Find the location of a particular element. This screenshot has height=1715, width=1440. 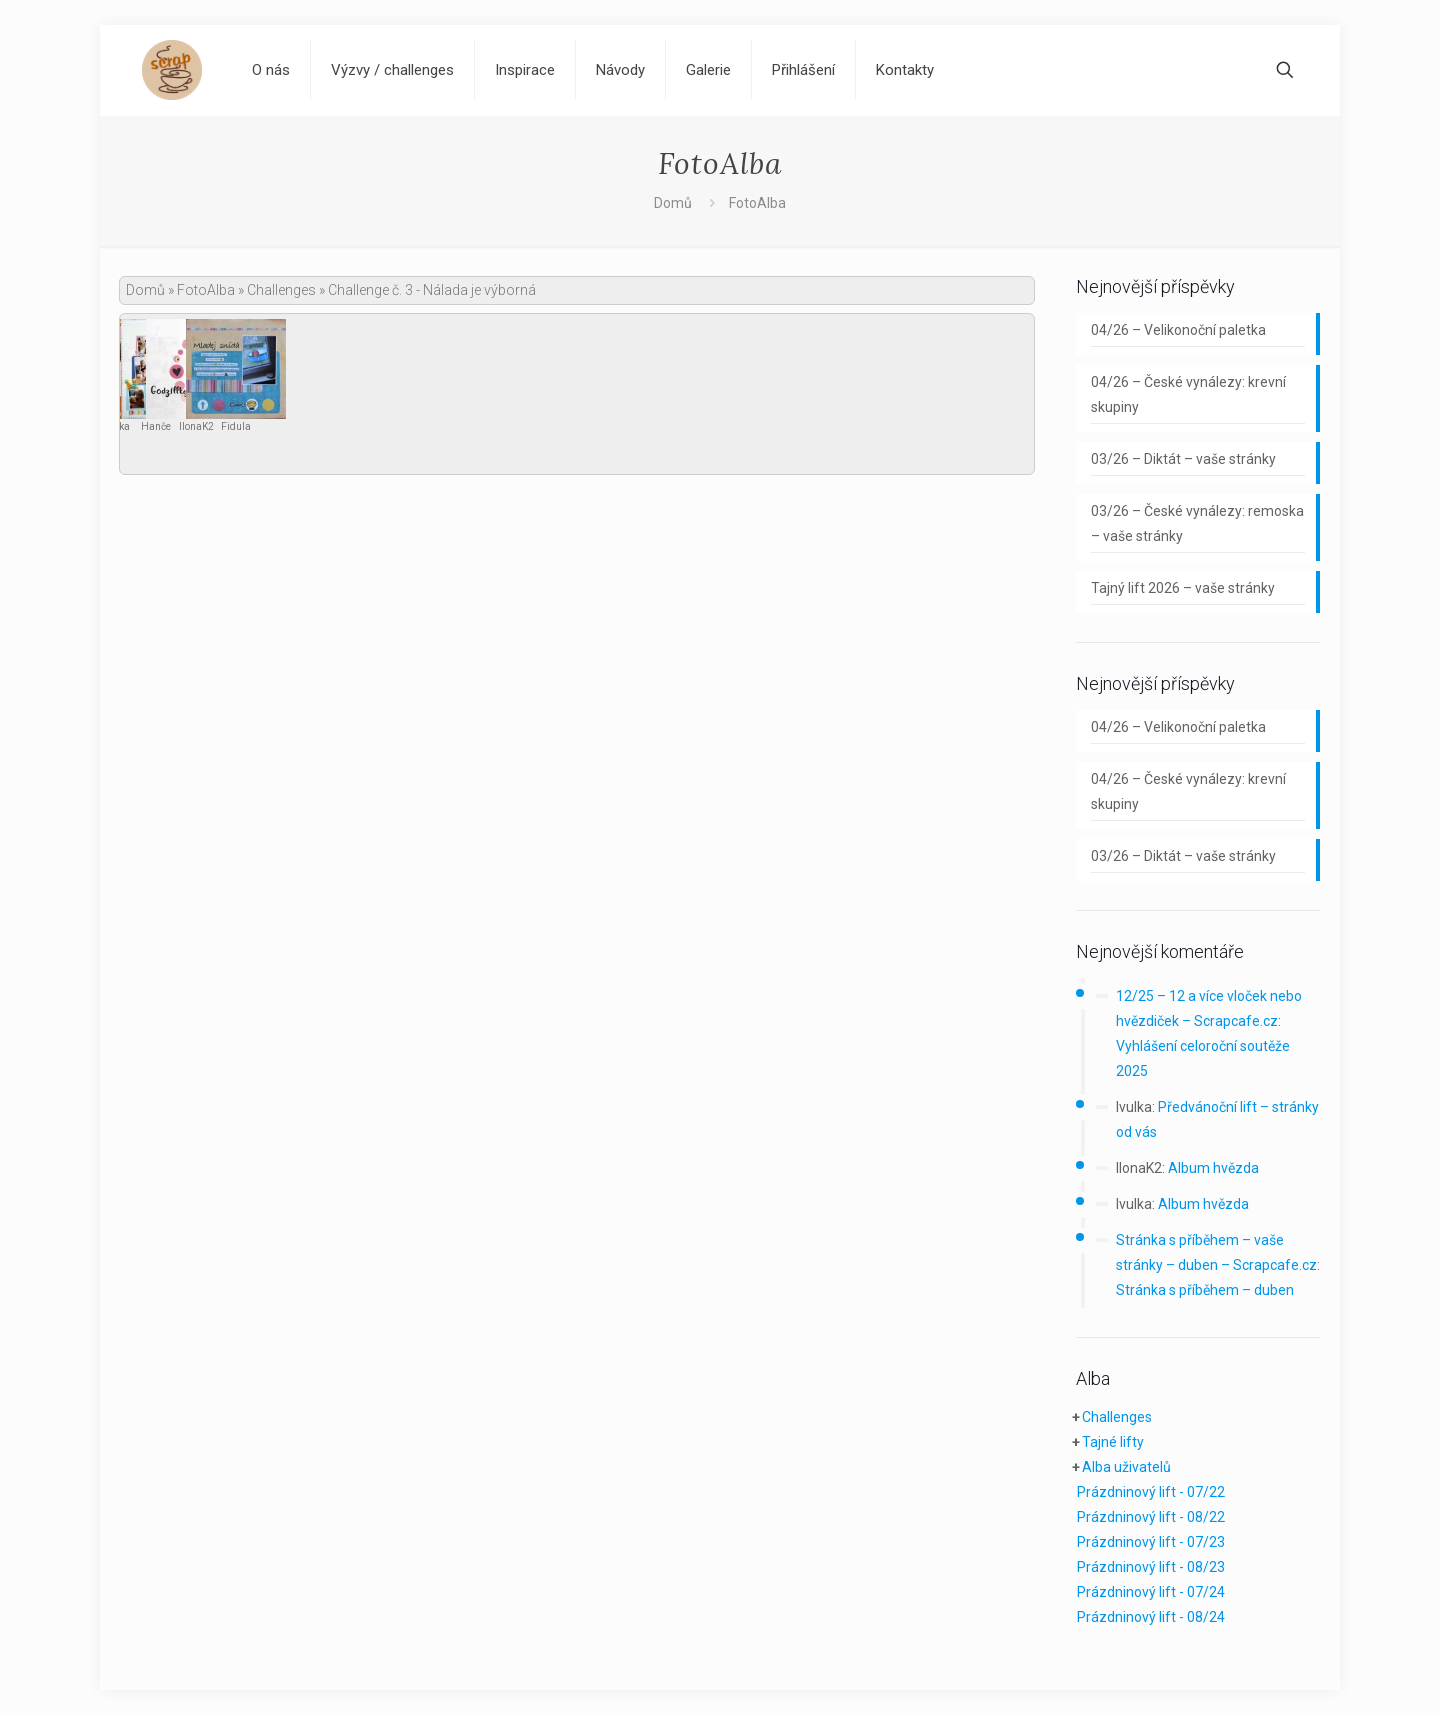

03/26 – České vynálezy: remoska – vaše stránky is located at coordinates (1197, 523).